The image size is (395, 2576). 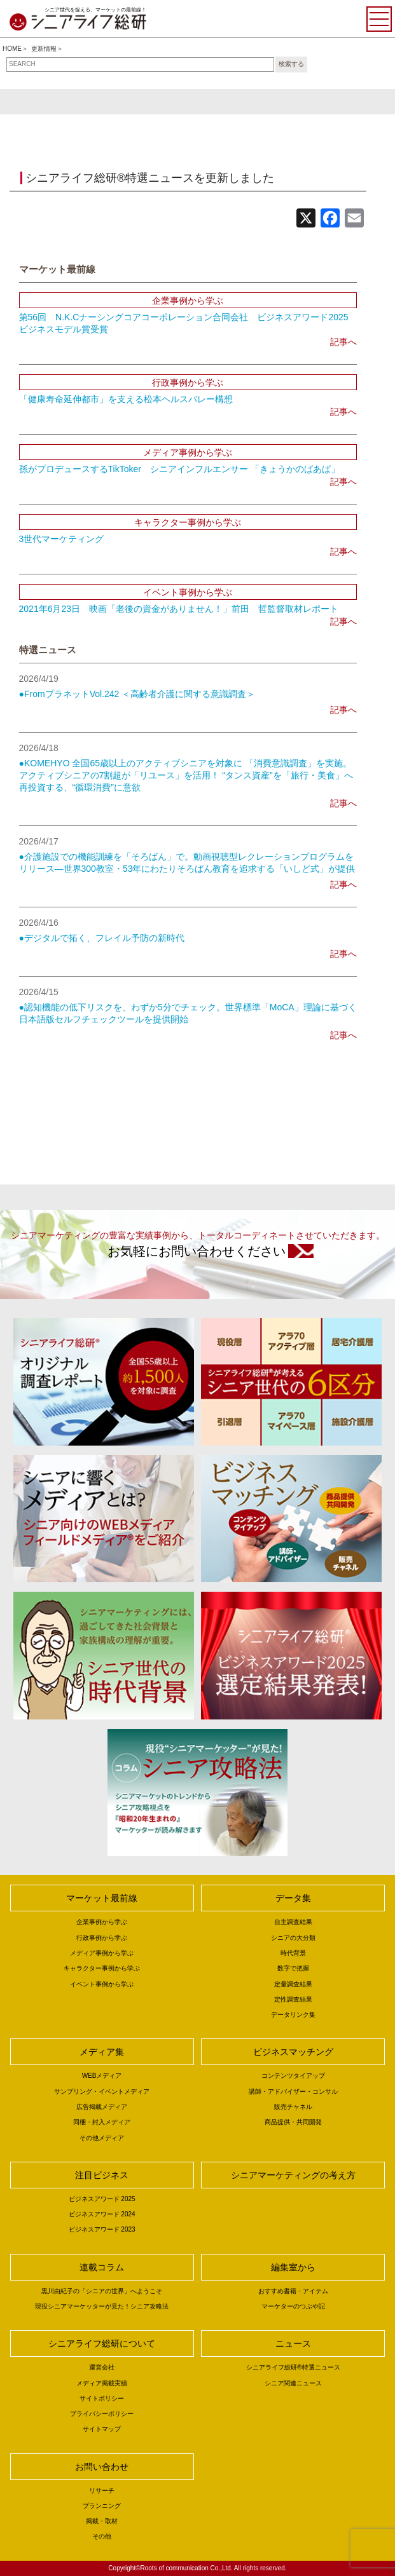 What do you see at coordinates (101, 2106) in the screenshot?
I see `広告掲載メディア` at bounding box center [101, 2106].